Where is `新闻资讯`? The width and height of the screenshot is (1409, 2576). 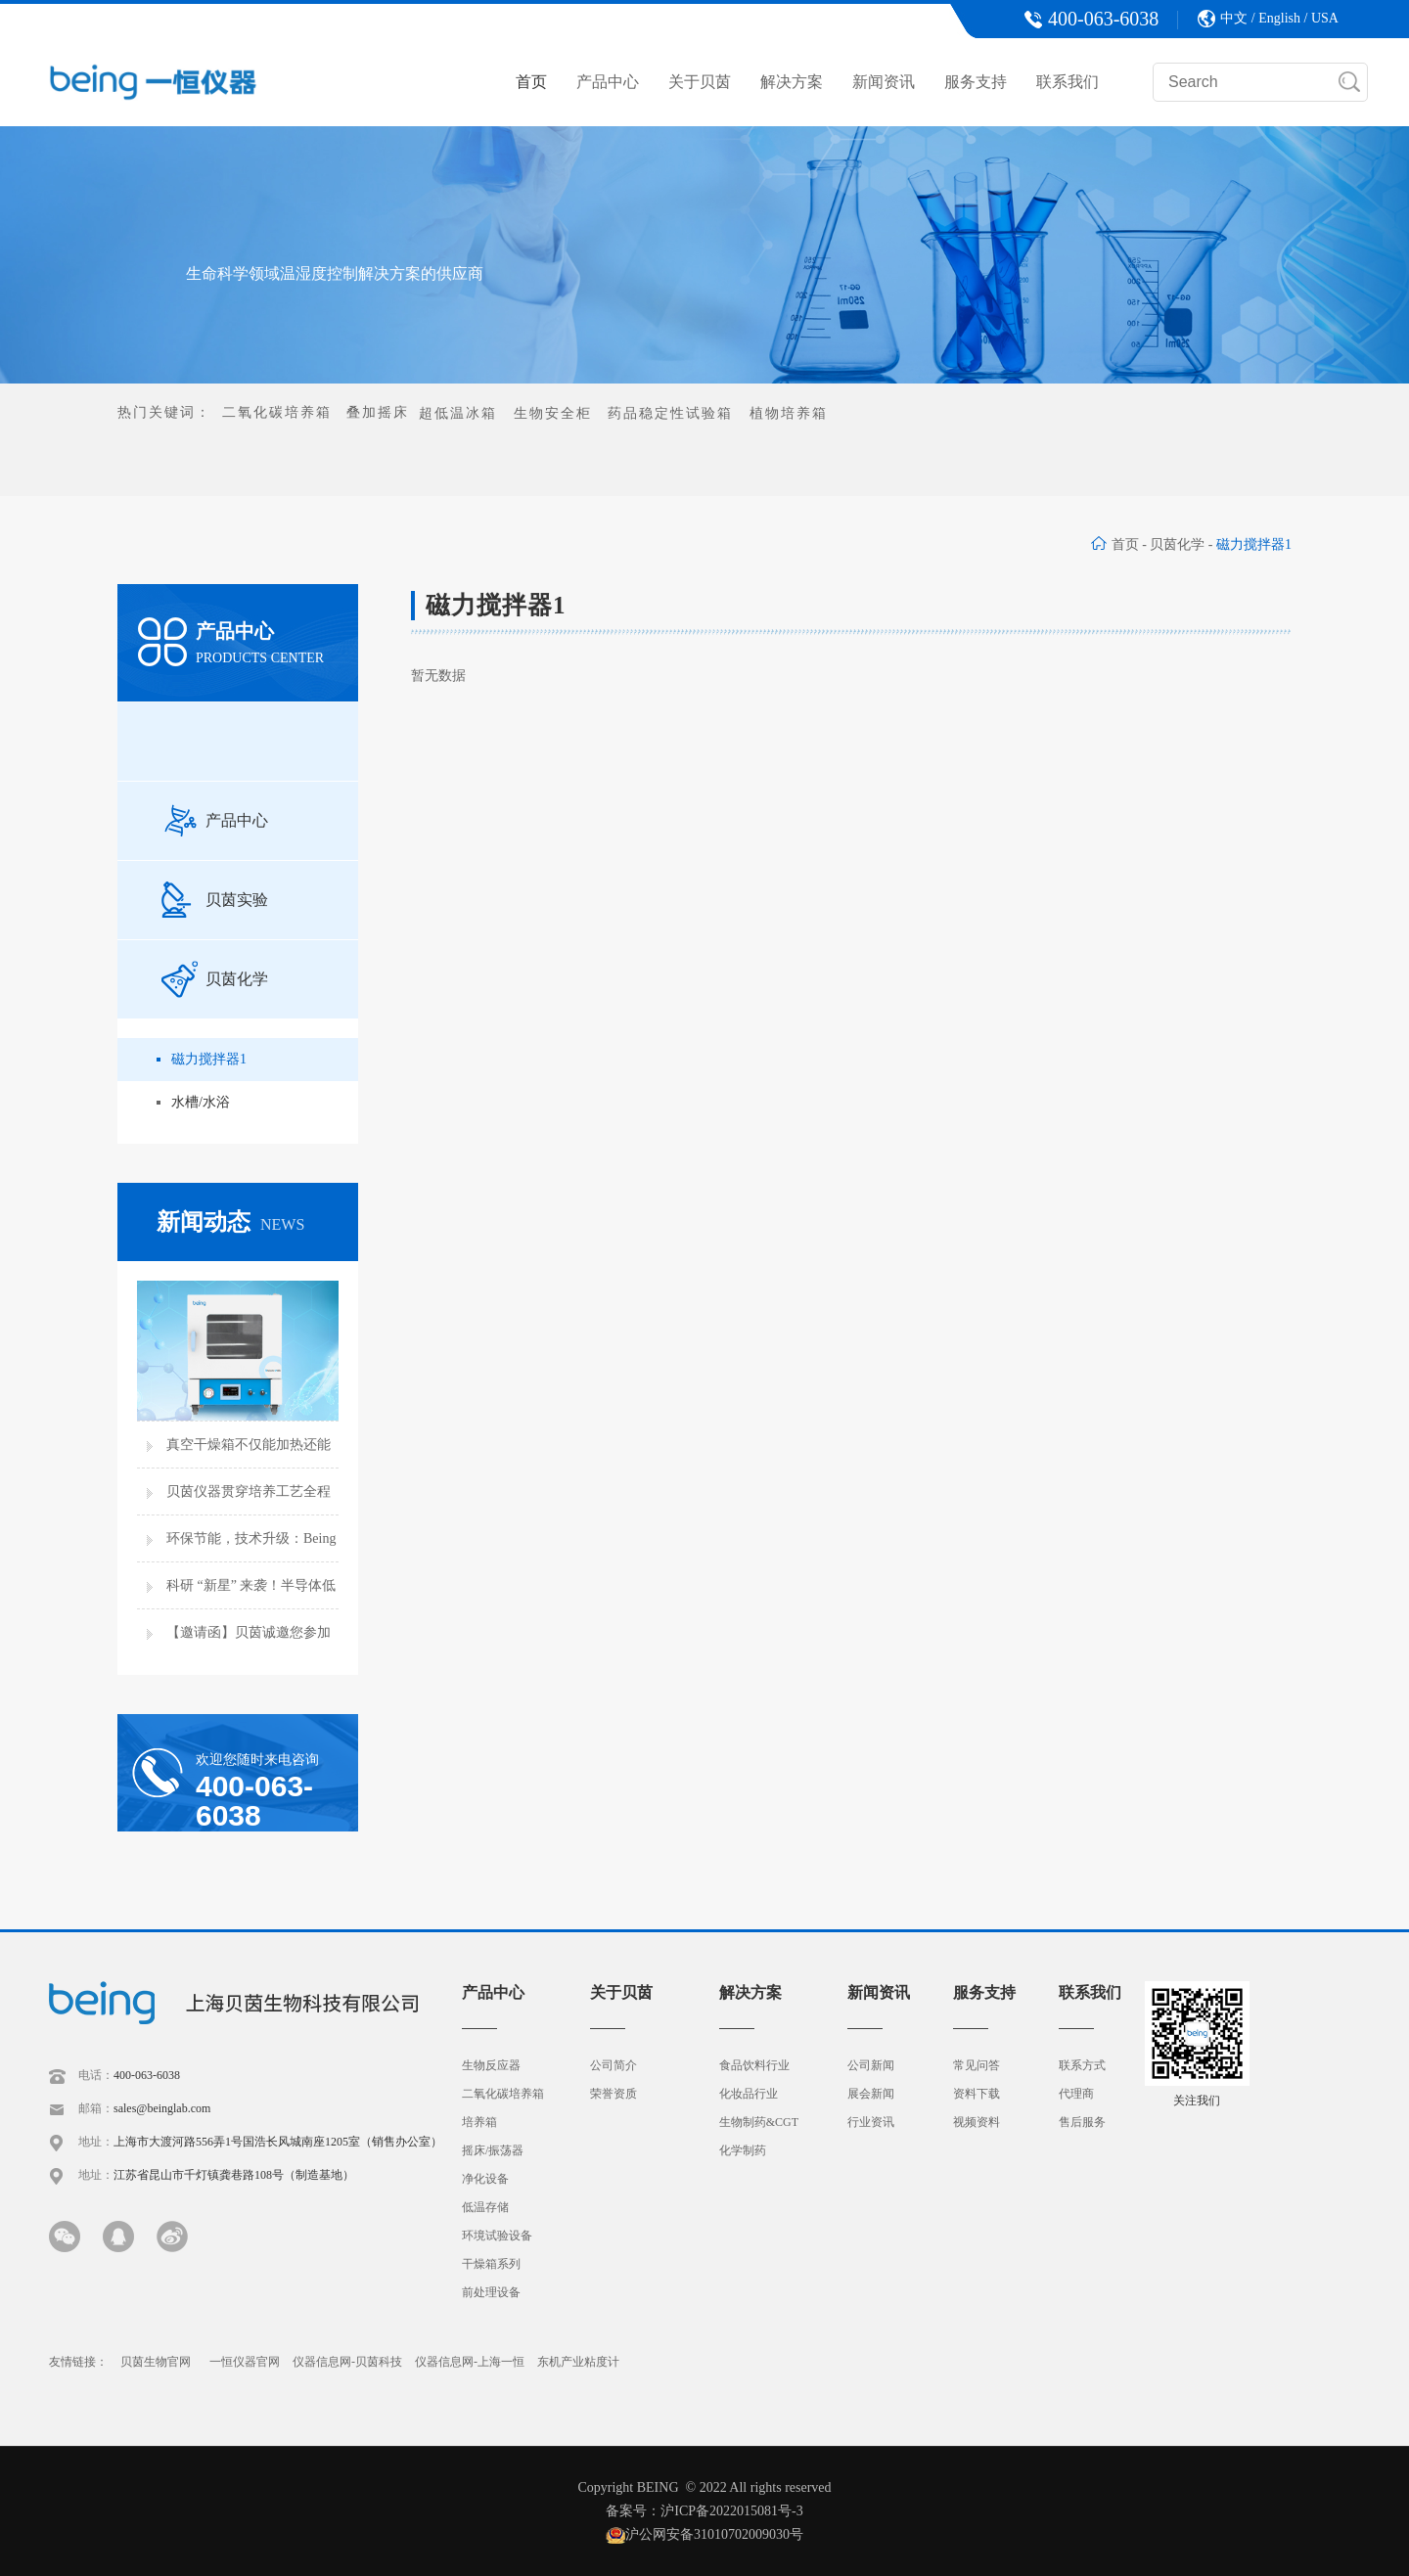 新闻资讯 is located at coordinates (883, 81).